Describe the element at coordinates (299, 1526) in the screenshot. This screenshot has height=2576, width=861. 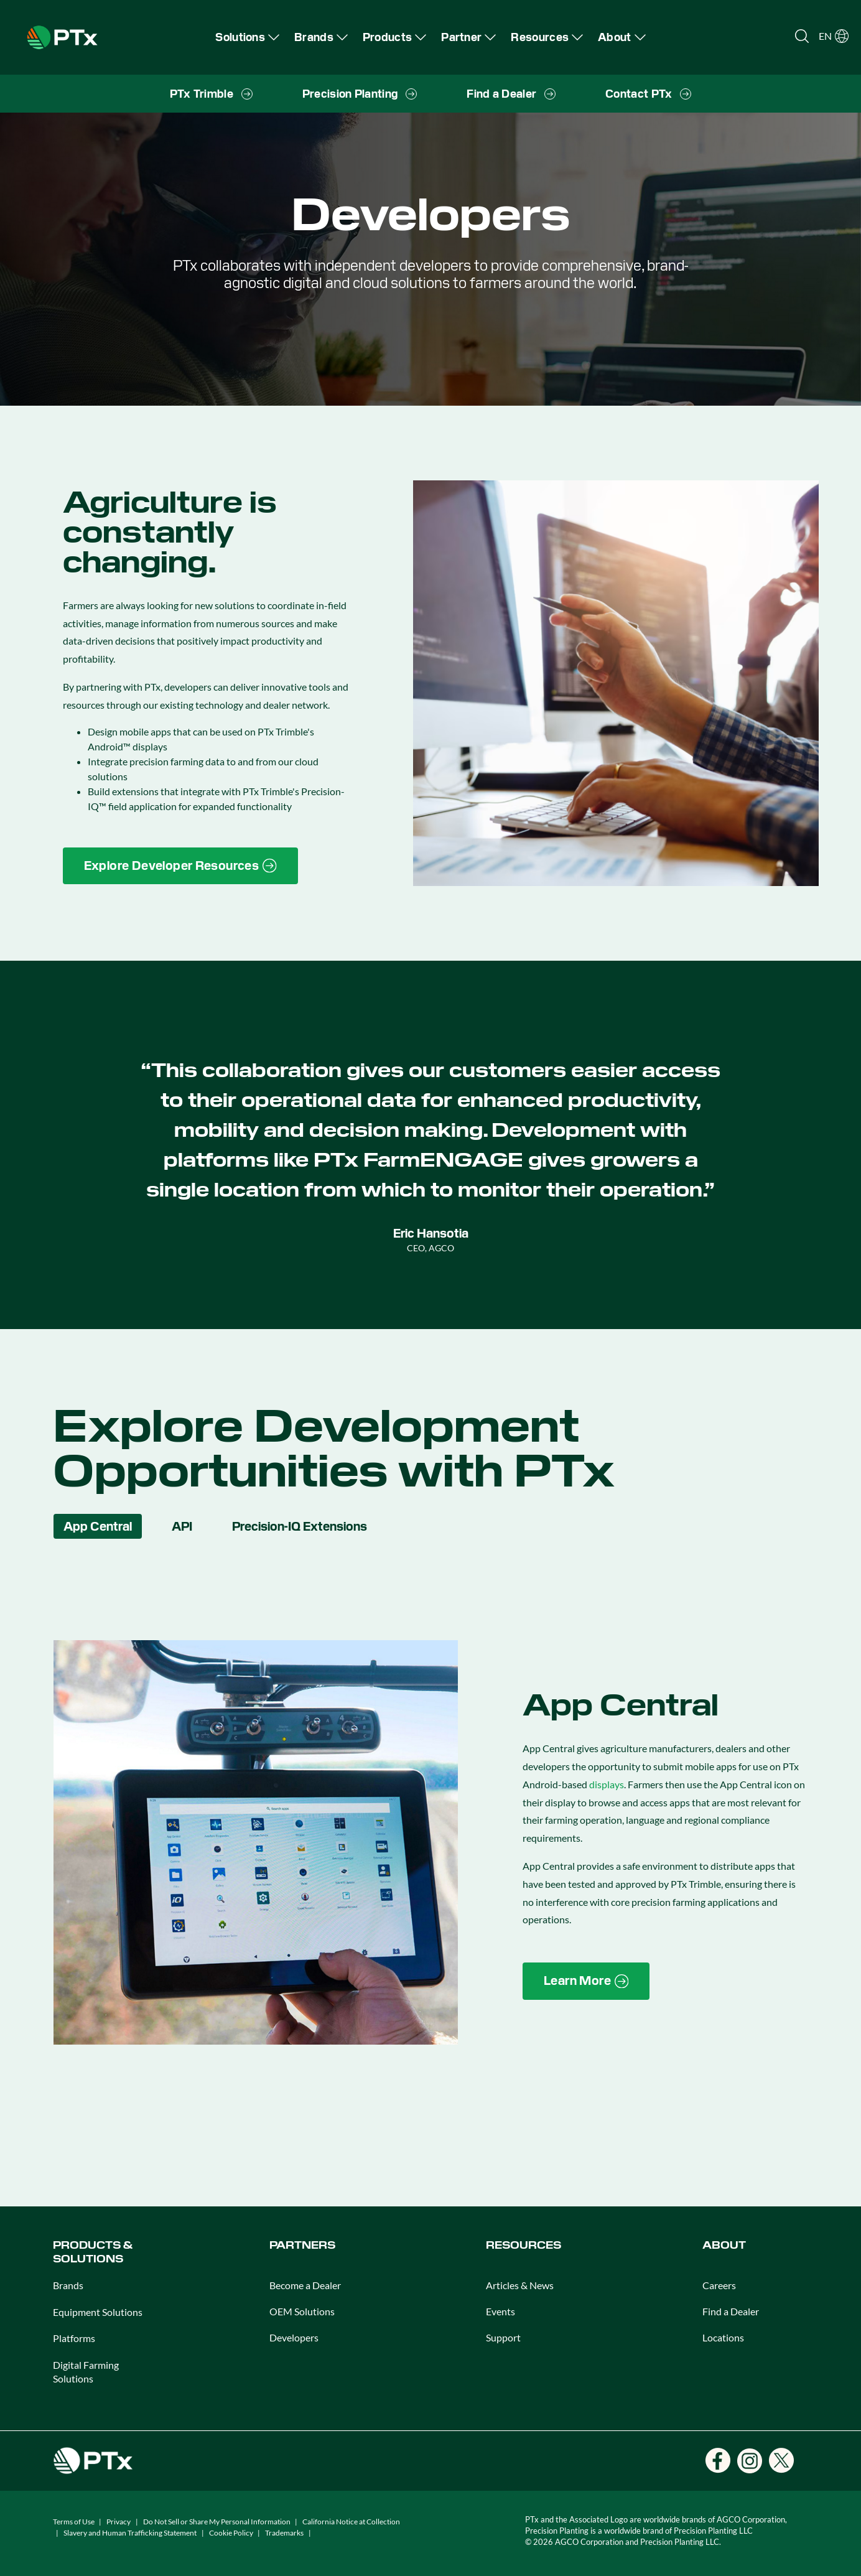
I see `Precision-IQ Extensions [tab]` at that location.